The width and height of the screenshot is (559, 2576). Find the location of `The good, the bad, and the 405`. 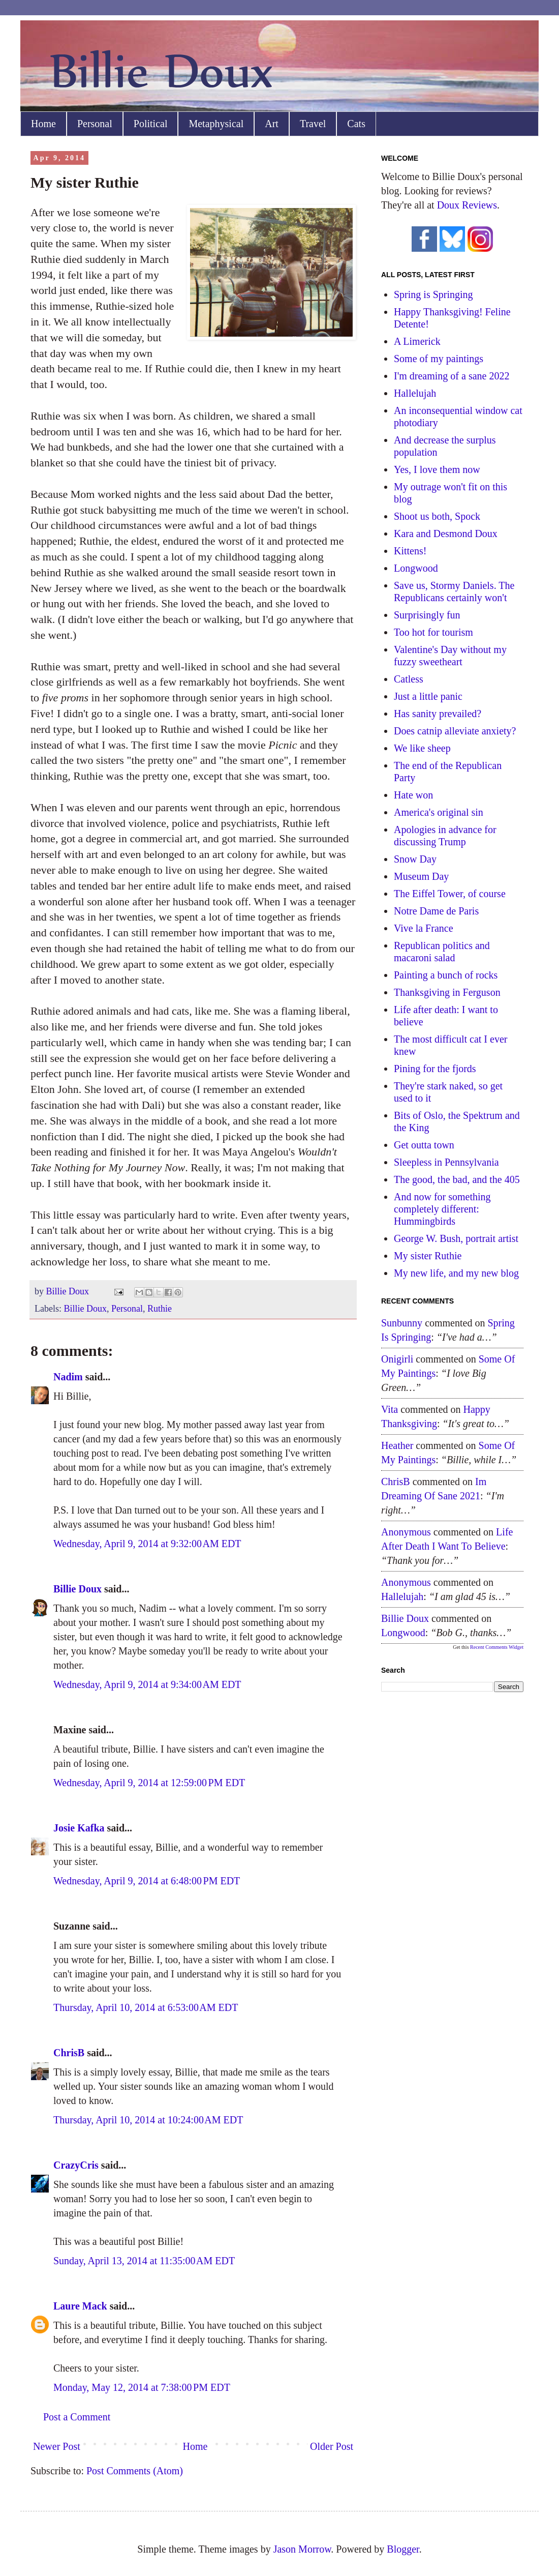

The good, the bad, and the 405 is located at coordinates (457, 1179).